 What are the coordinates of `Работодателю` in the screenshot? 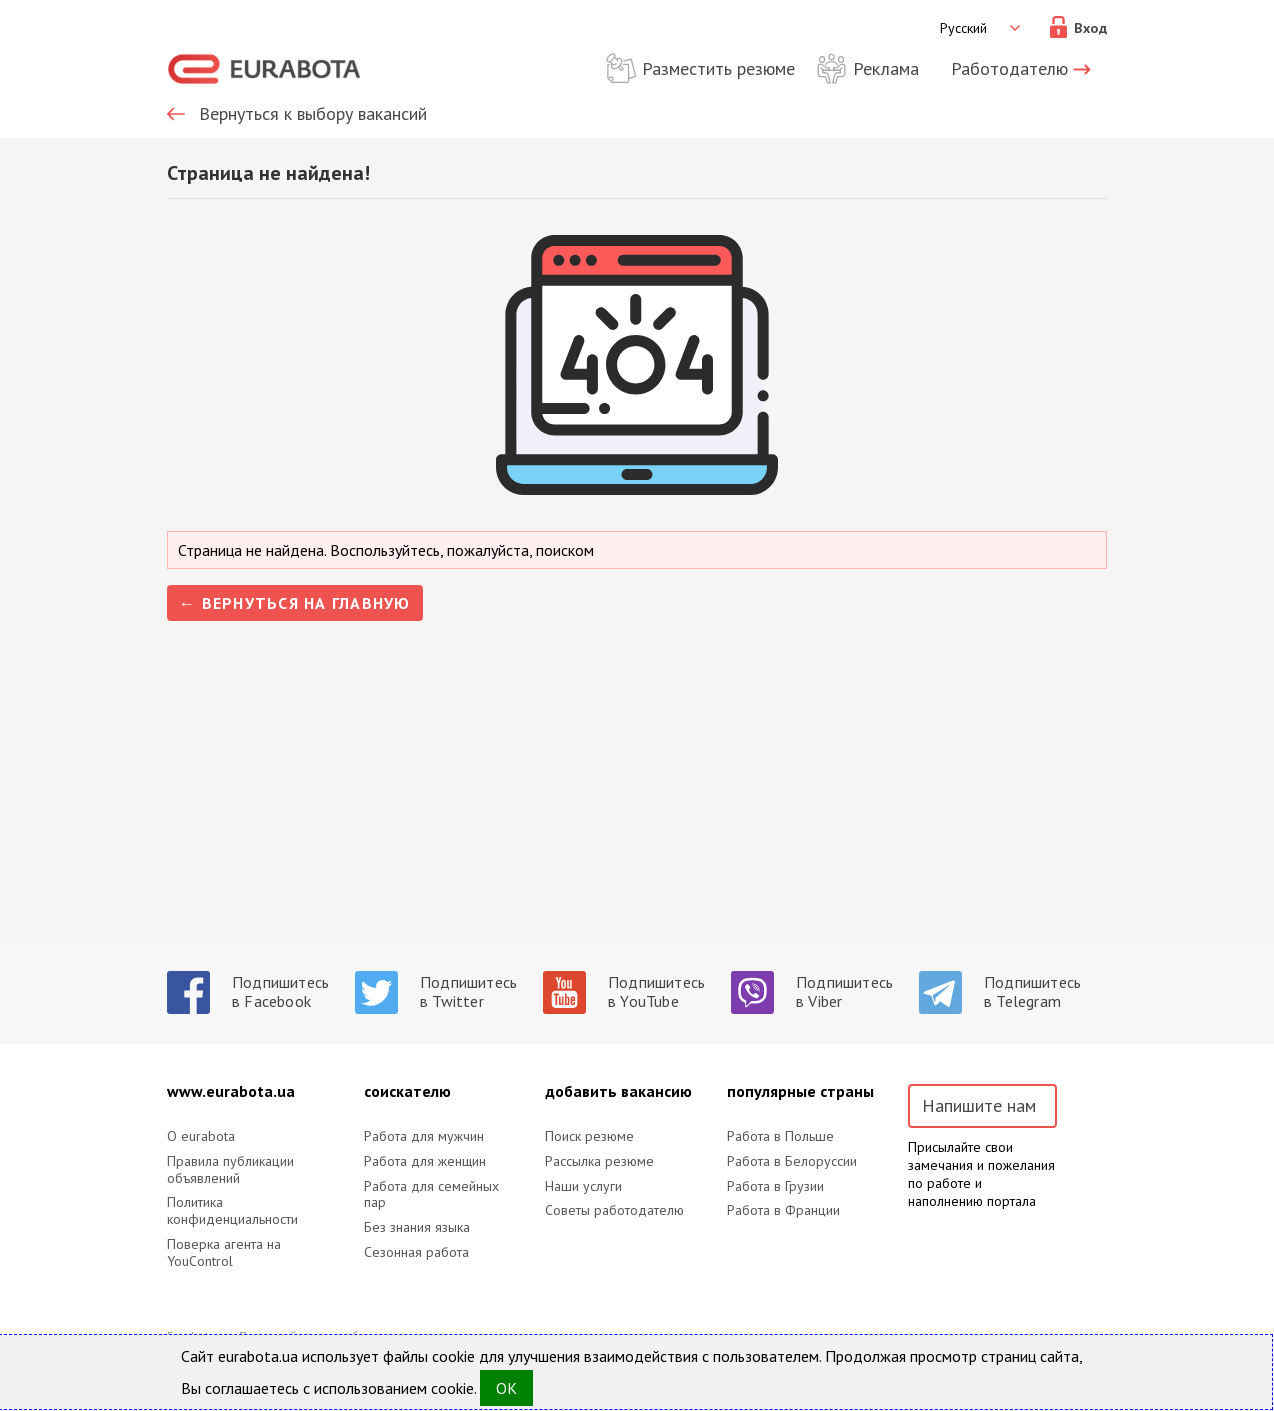 It's located at (1009, 68).